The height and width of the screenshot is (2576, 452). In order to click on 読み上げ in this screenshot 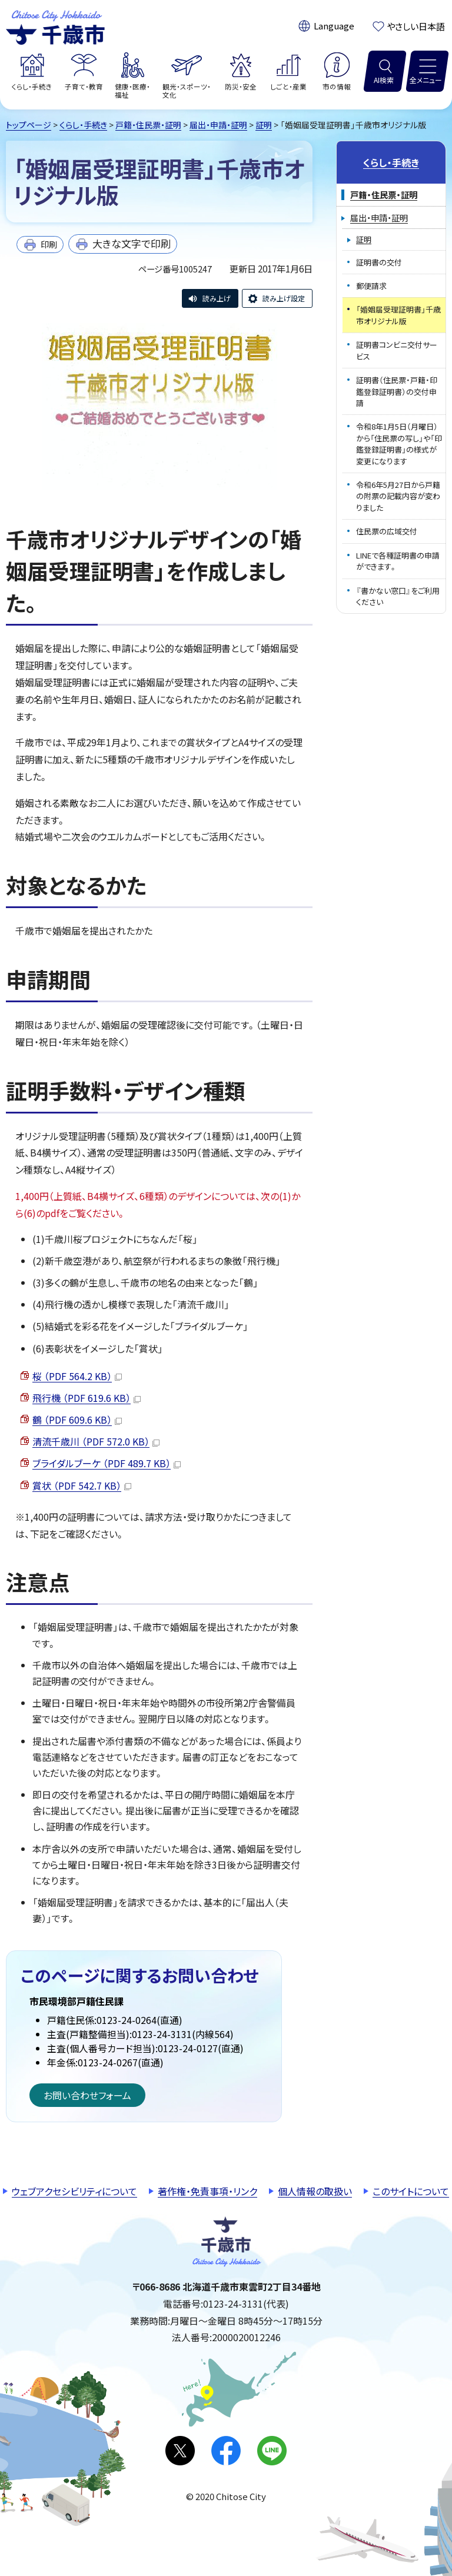, I will do `click(216, 298)`.